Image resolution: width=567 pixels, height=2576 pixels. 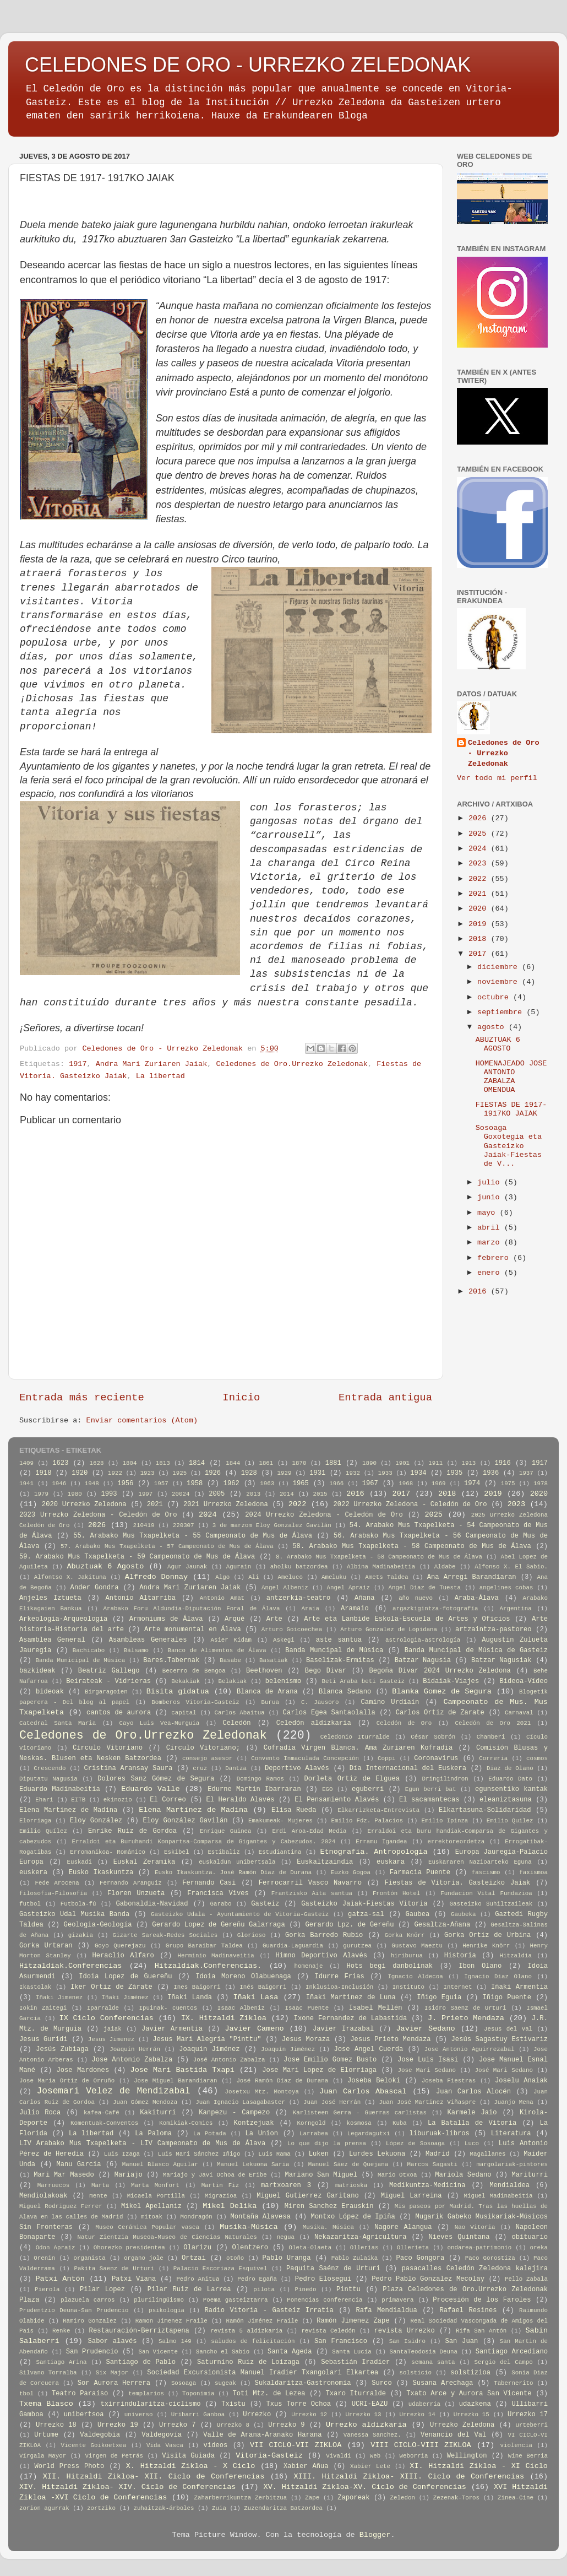 What do you see at coordinates (53, 2185) in the screenshot?
I see `Marruecos` at bounding box center [53, 2185].